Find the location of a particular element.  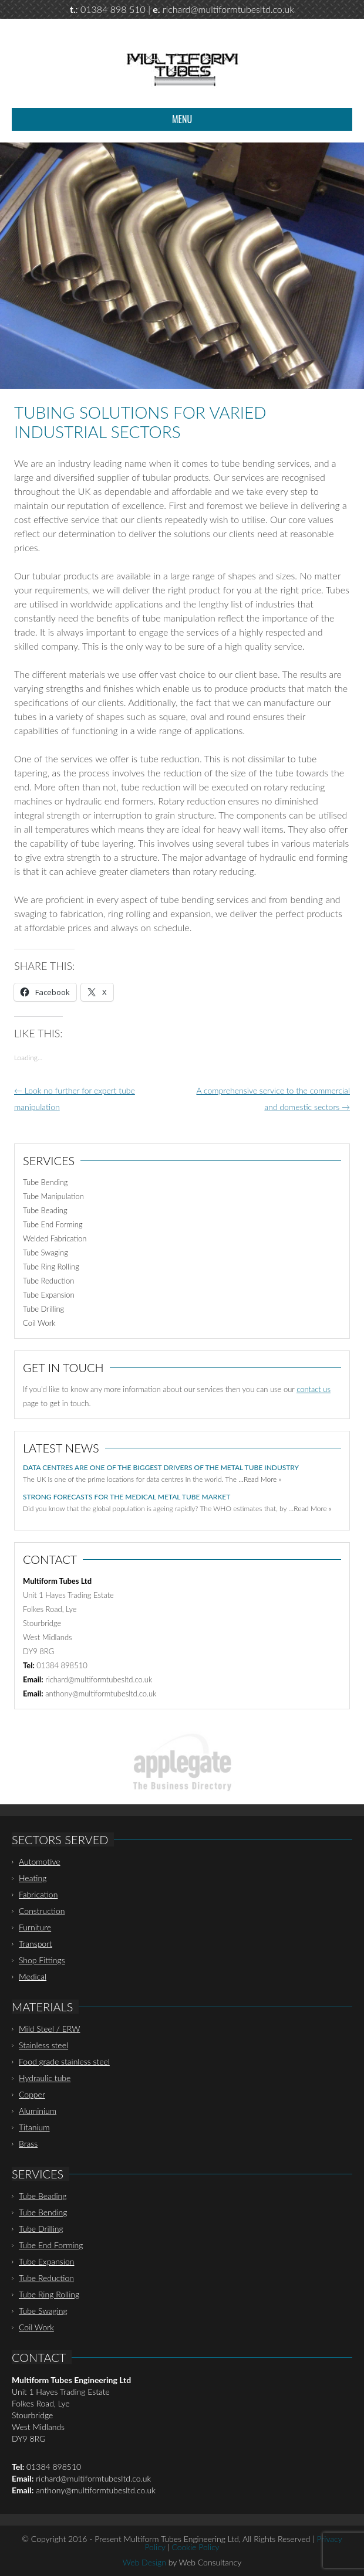

Tube Beading is located at coordinates (45, 1210).